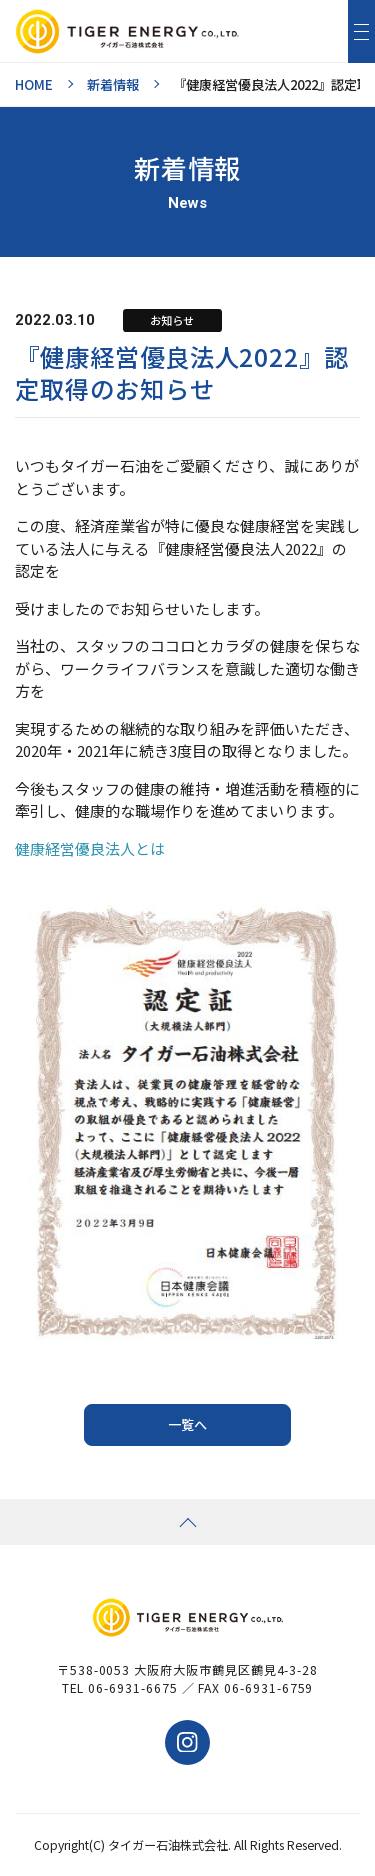 Image resolution: width=375 pixels, height=1876 pixels. Describe the element at coordinates (187, 1424) in the screenshot. I see `一覧へ` at that location.